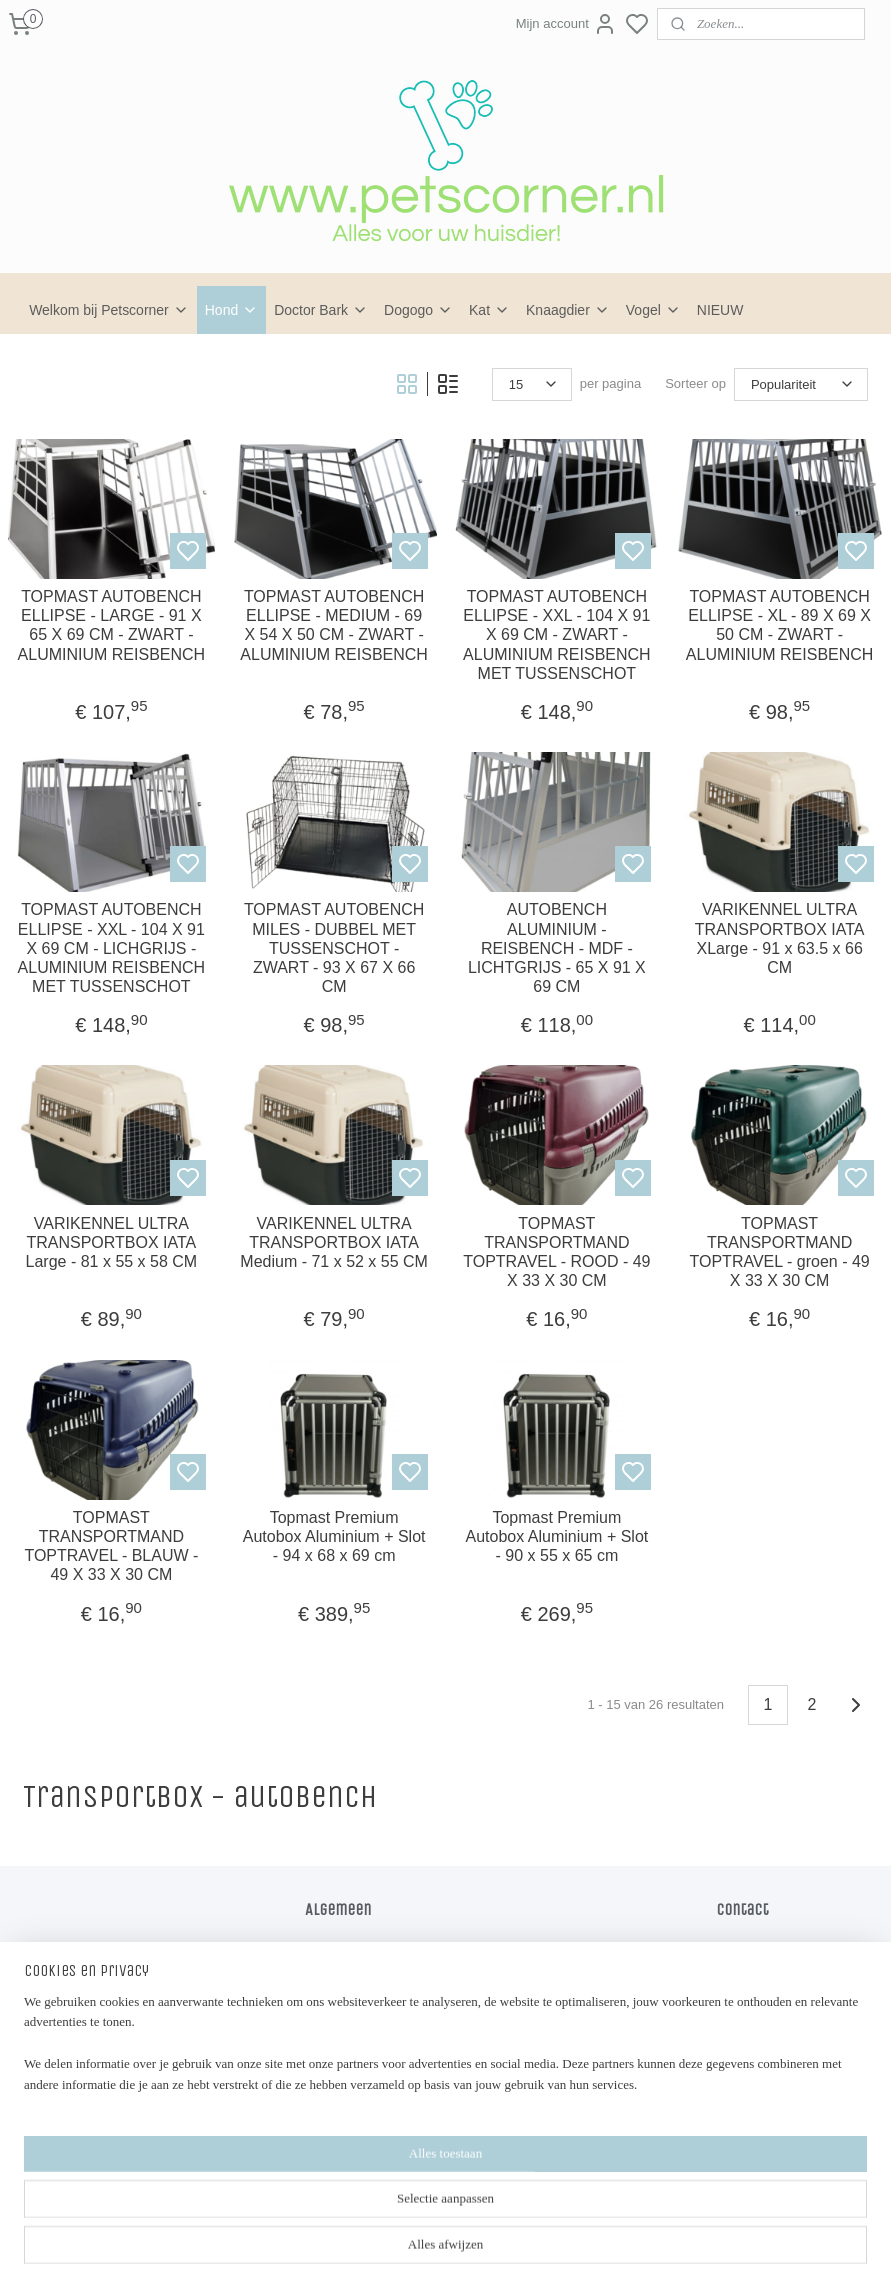  Describe the element at coordinates (373, 1967) in the screenshot. I see `Algemene voorwaarden` at that location.